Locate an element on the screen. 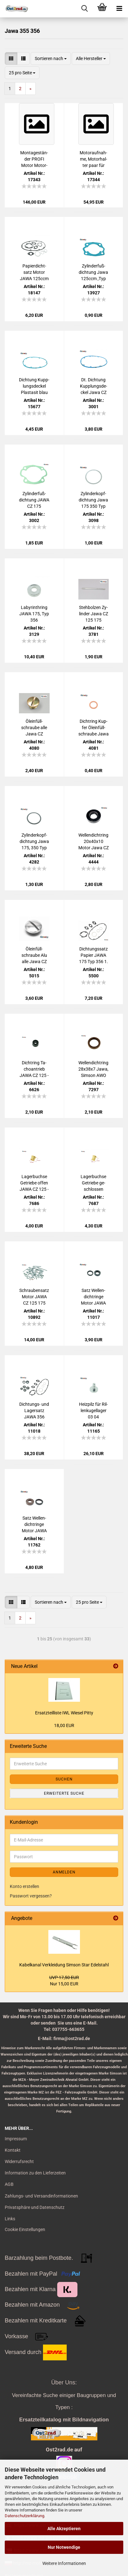  Suchen is located at coordinates (64, 1779).